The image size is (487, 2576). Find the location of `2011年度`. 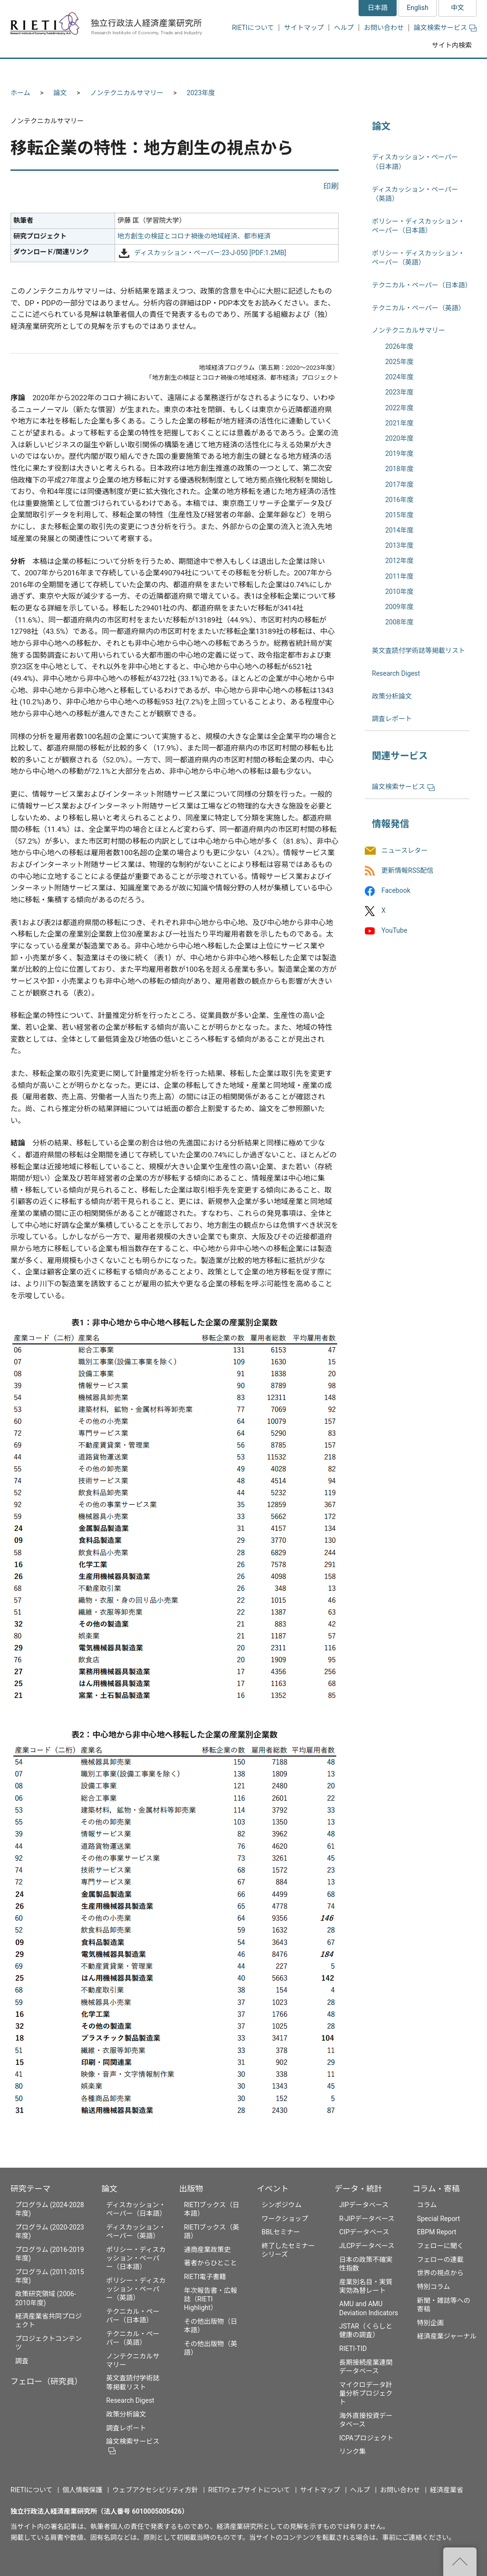

2011年度 is located at coordinates (399, 576).